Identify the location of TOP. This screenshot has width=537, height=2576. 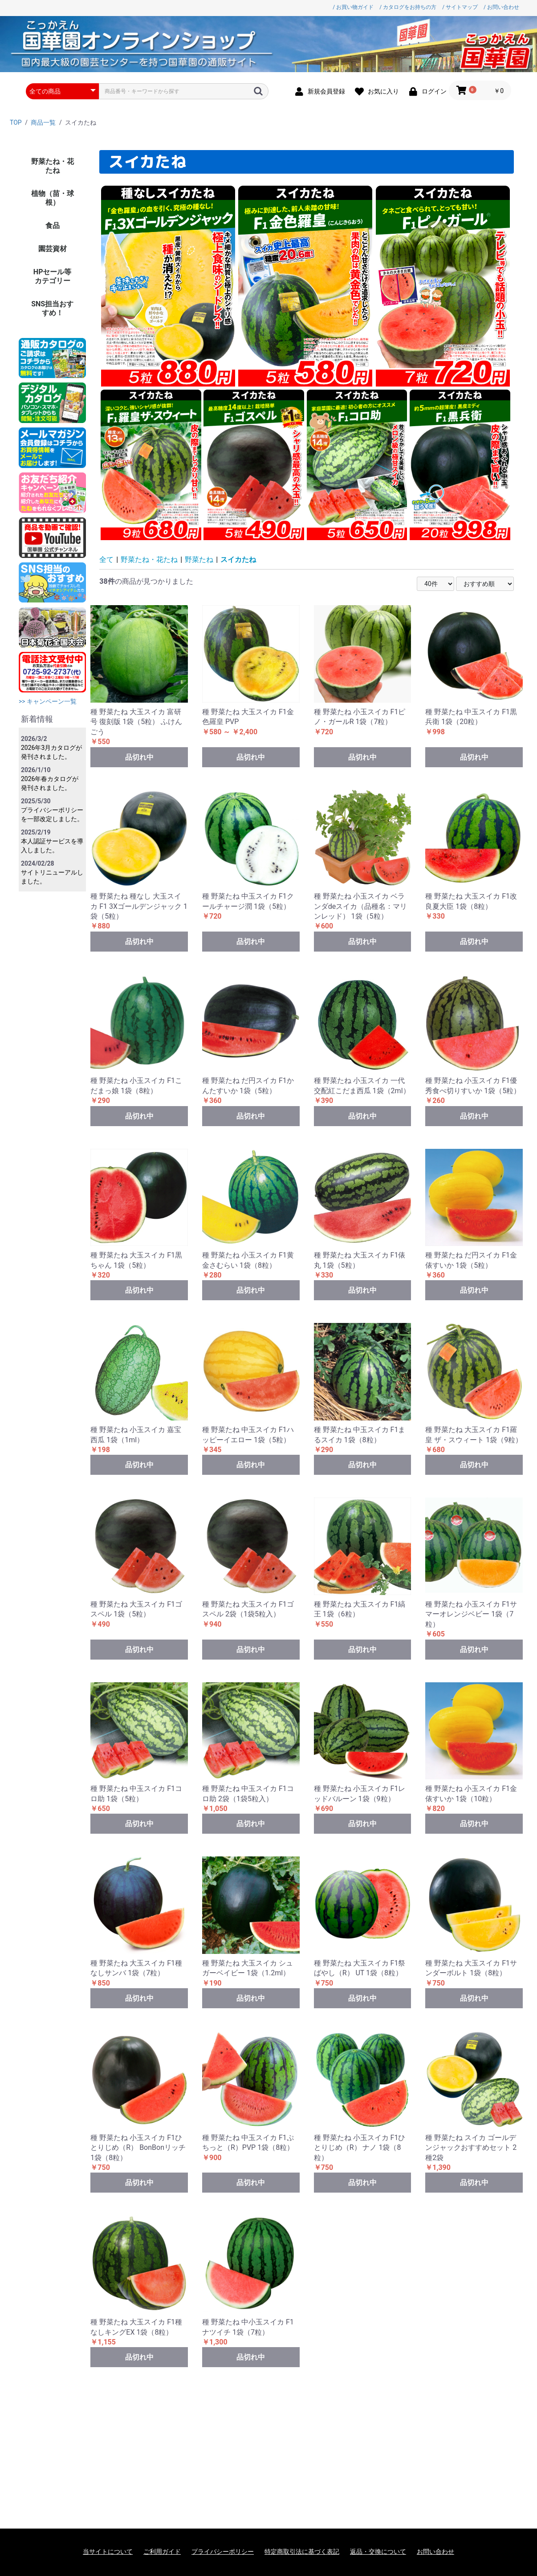
(16, 122).